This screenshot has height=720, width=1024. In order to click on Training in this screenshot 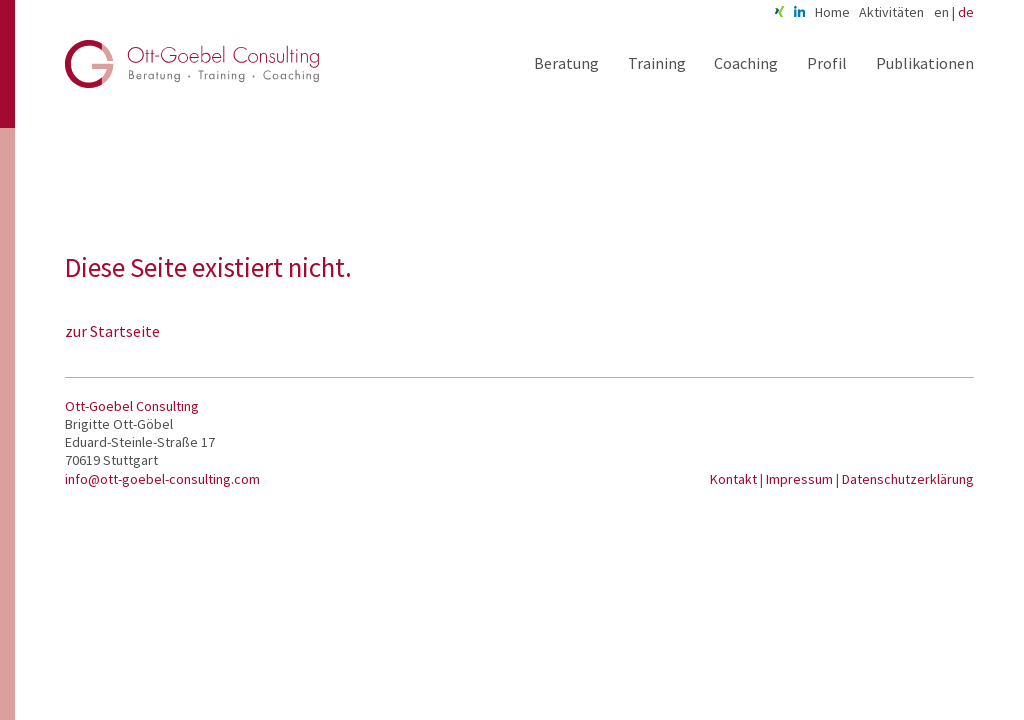, I will do `click(657, 63)`.